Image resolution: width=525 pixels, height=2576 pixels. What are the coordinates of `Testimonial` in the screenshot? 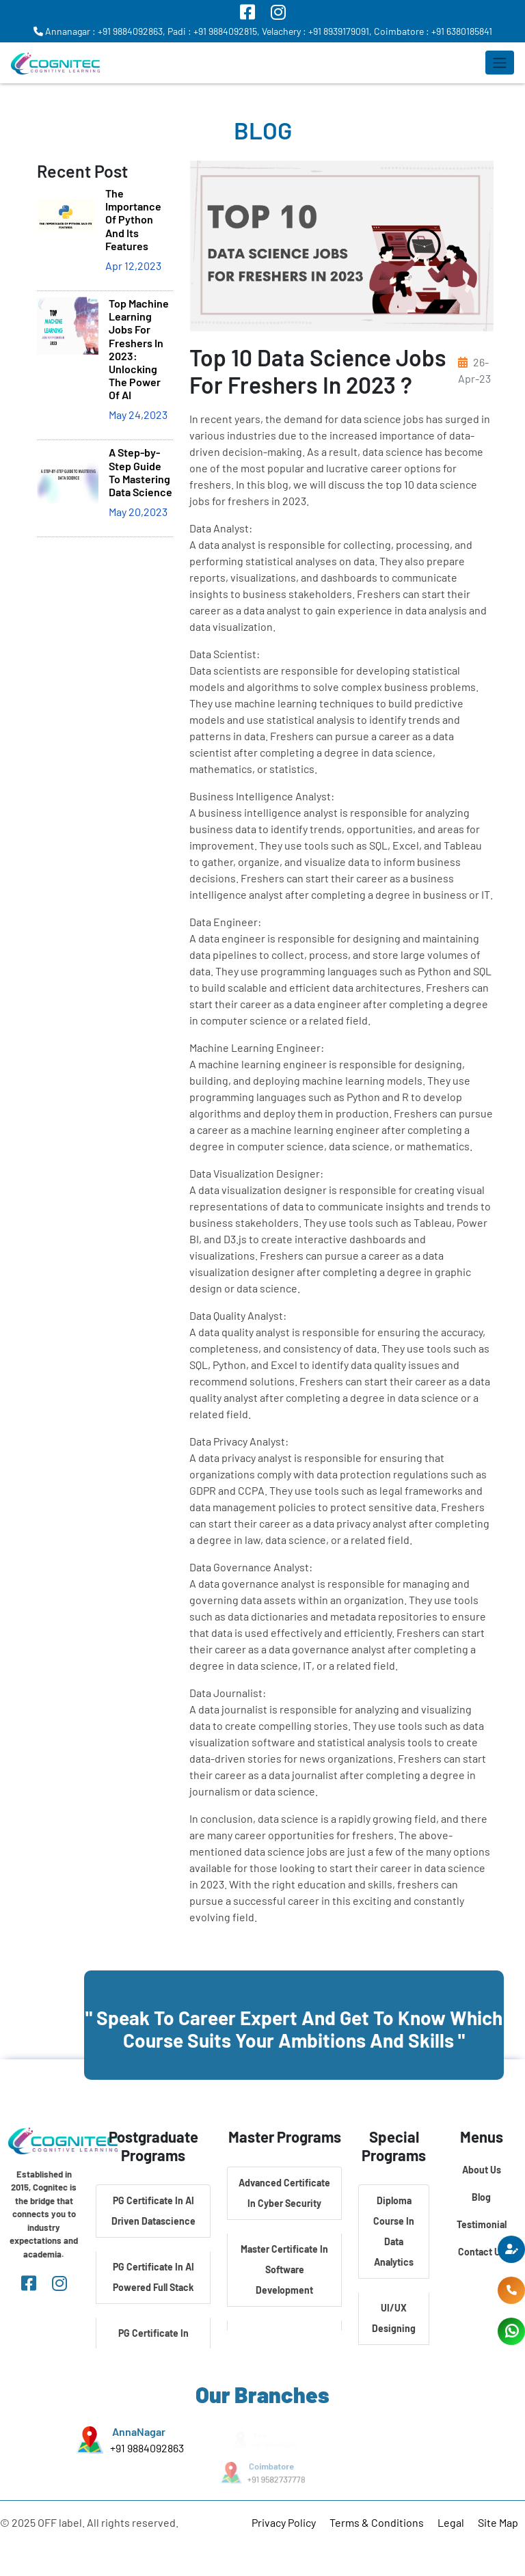 It's located at (482, 2224).